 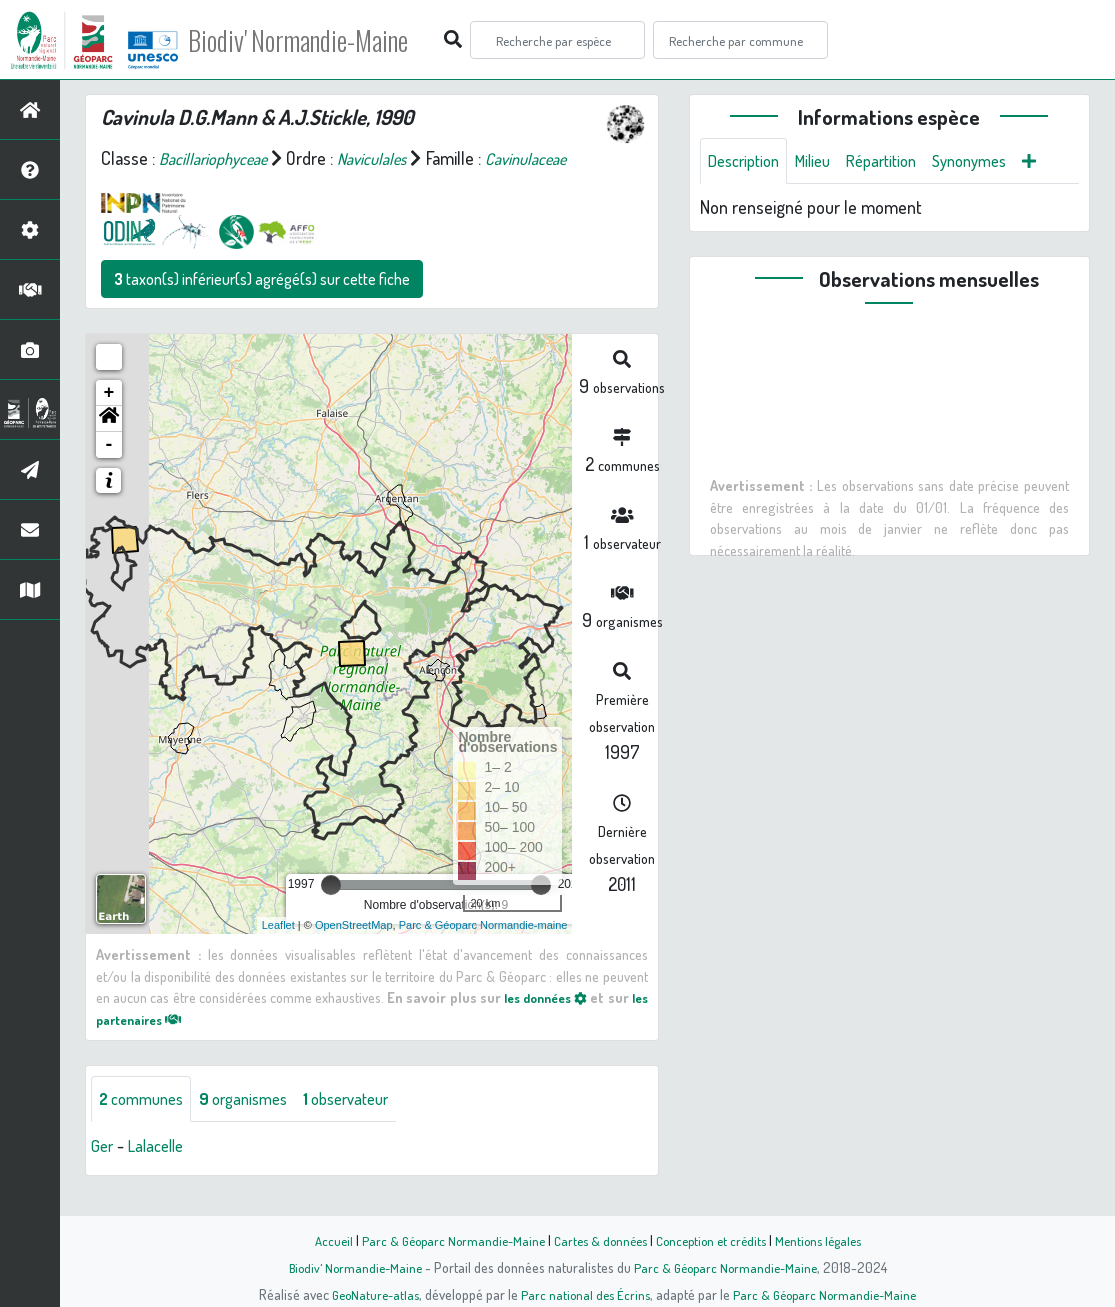 I want to click on Leaflet, so click(x=278, y=952).